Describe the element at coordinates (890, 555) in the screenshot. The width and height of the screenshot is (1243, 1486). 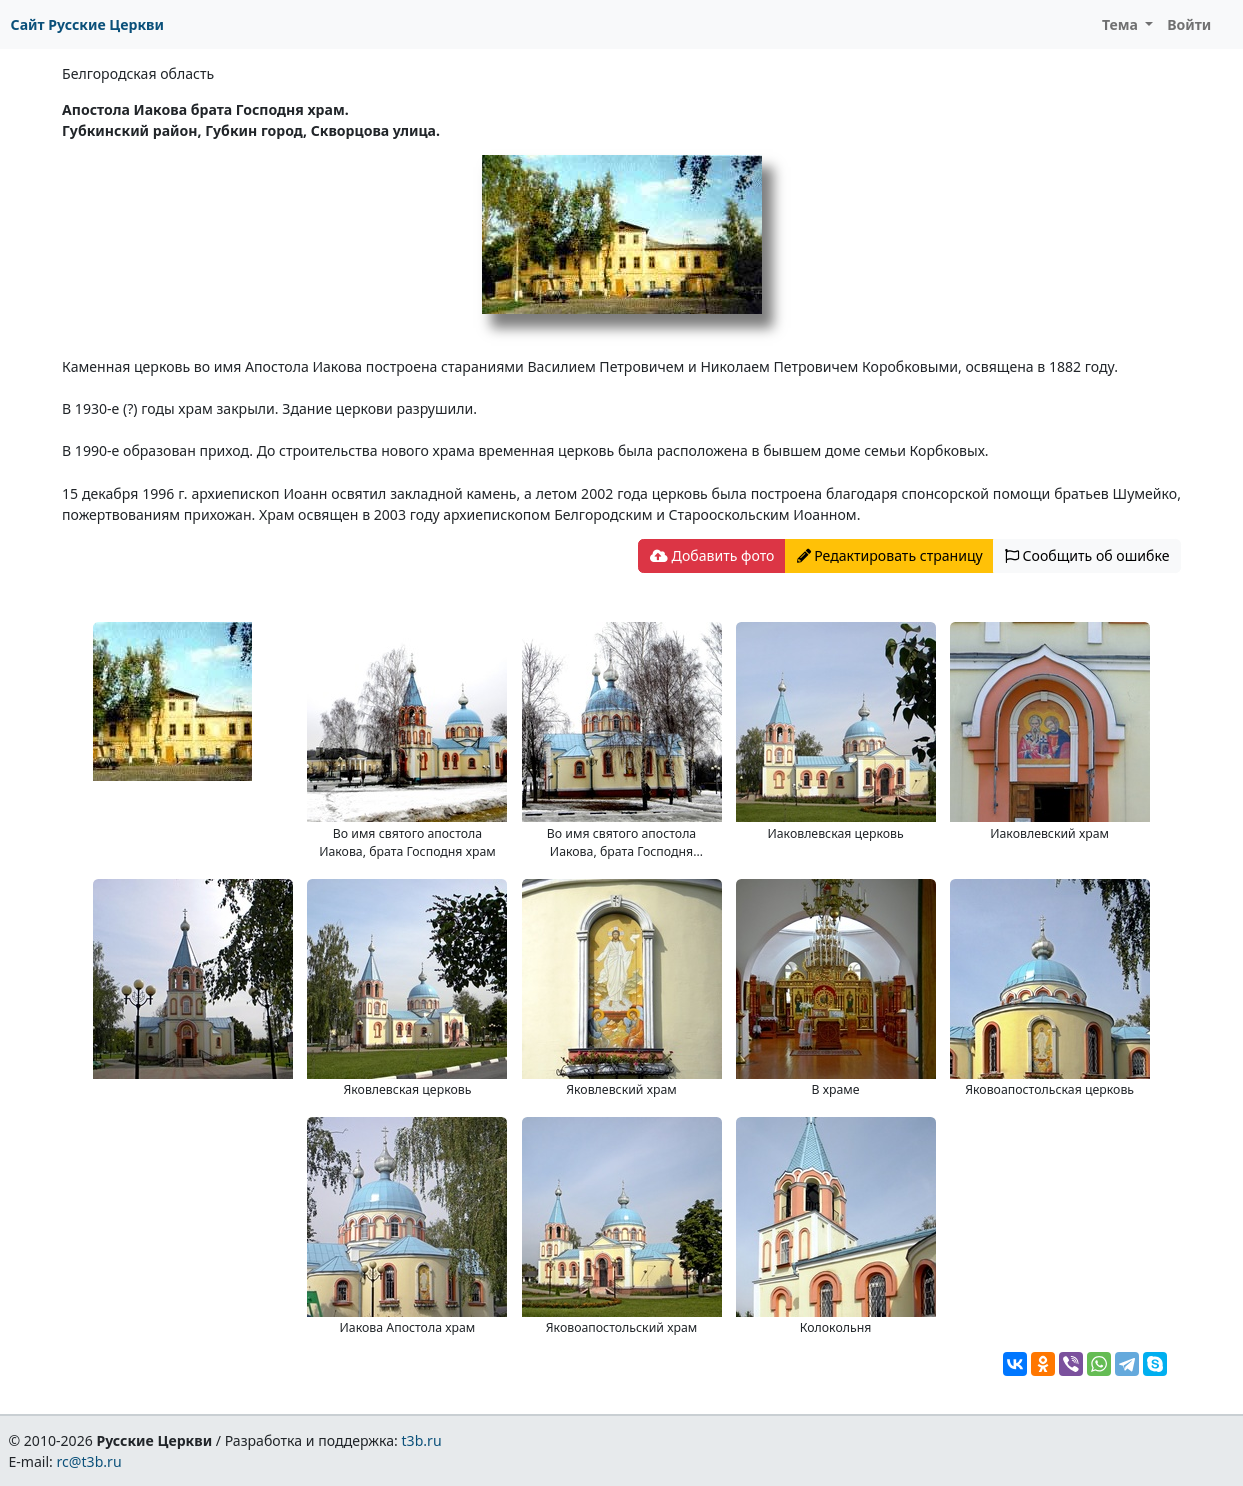
I see `Редактировать страницу` at that location.